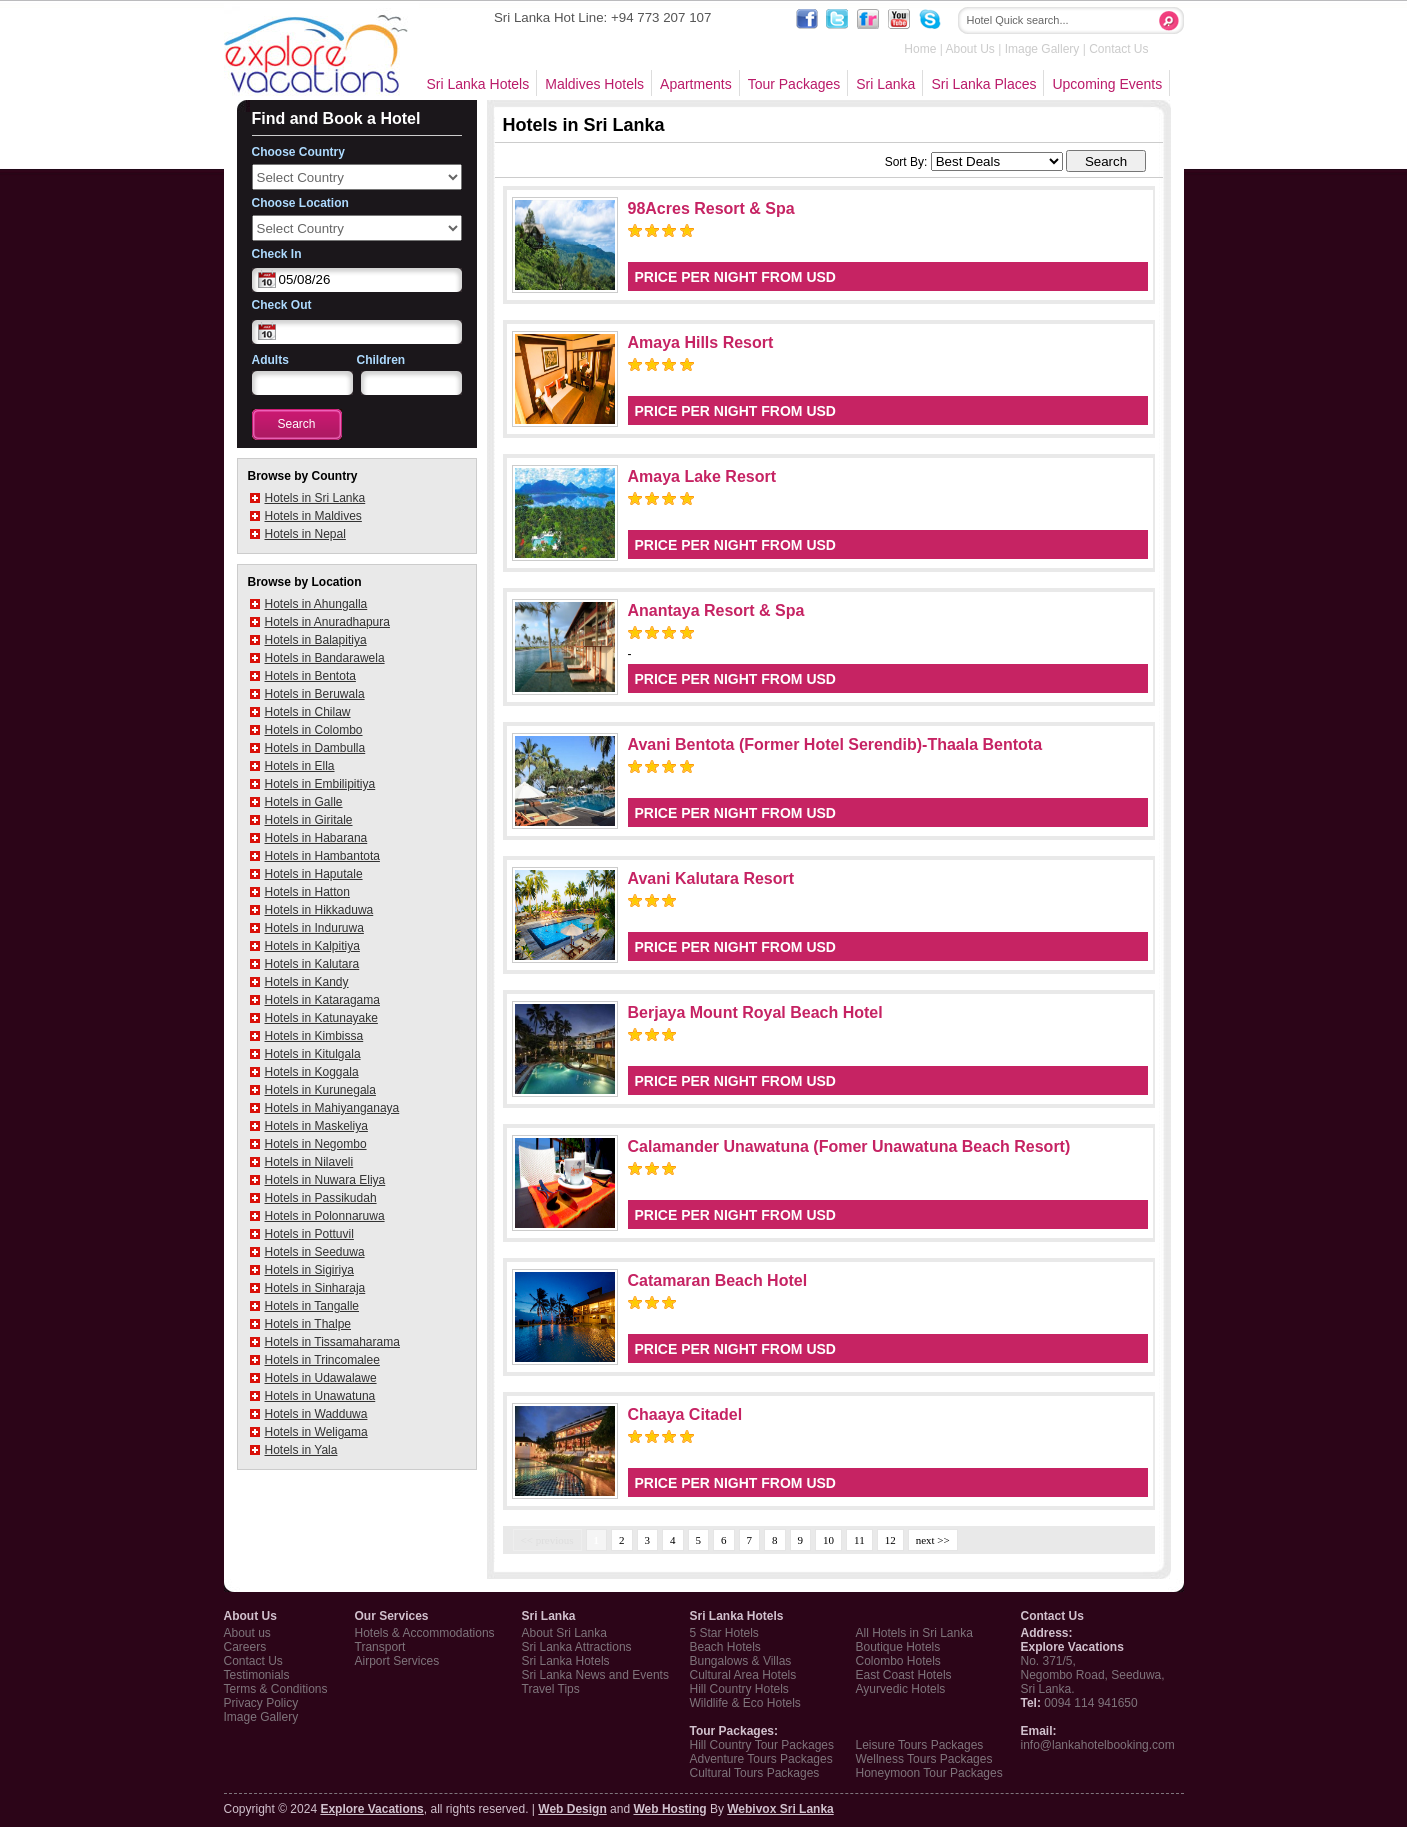  Describe the element at coordinates (332, 1342) in the screenshot. I see `Hotels in Tissamaharama` at that location.